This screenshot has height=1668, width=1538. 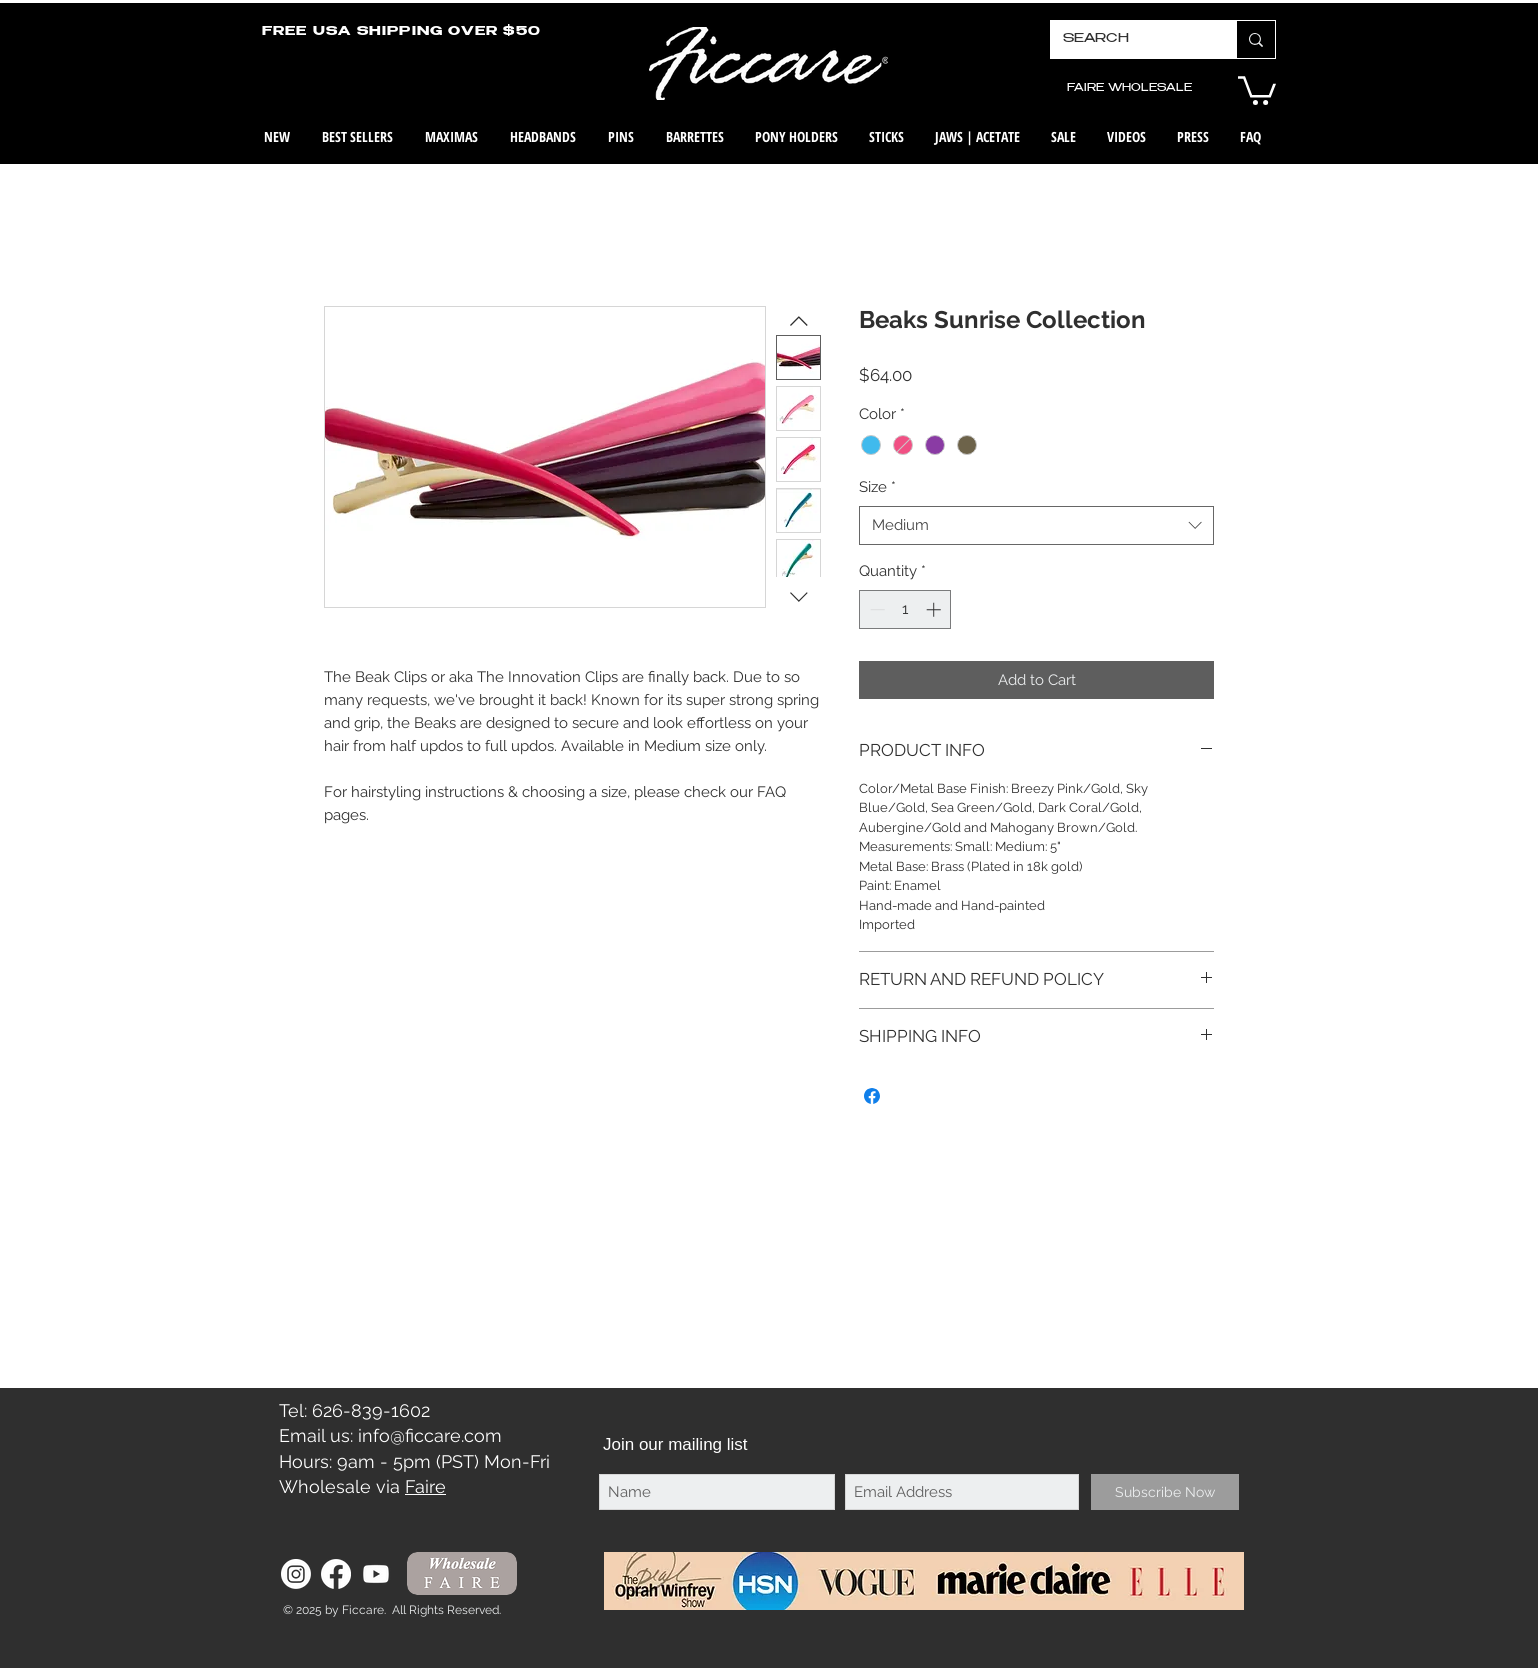 I want to click on Faire, so click(x=425, y=1486).